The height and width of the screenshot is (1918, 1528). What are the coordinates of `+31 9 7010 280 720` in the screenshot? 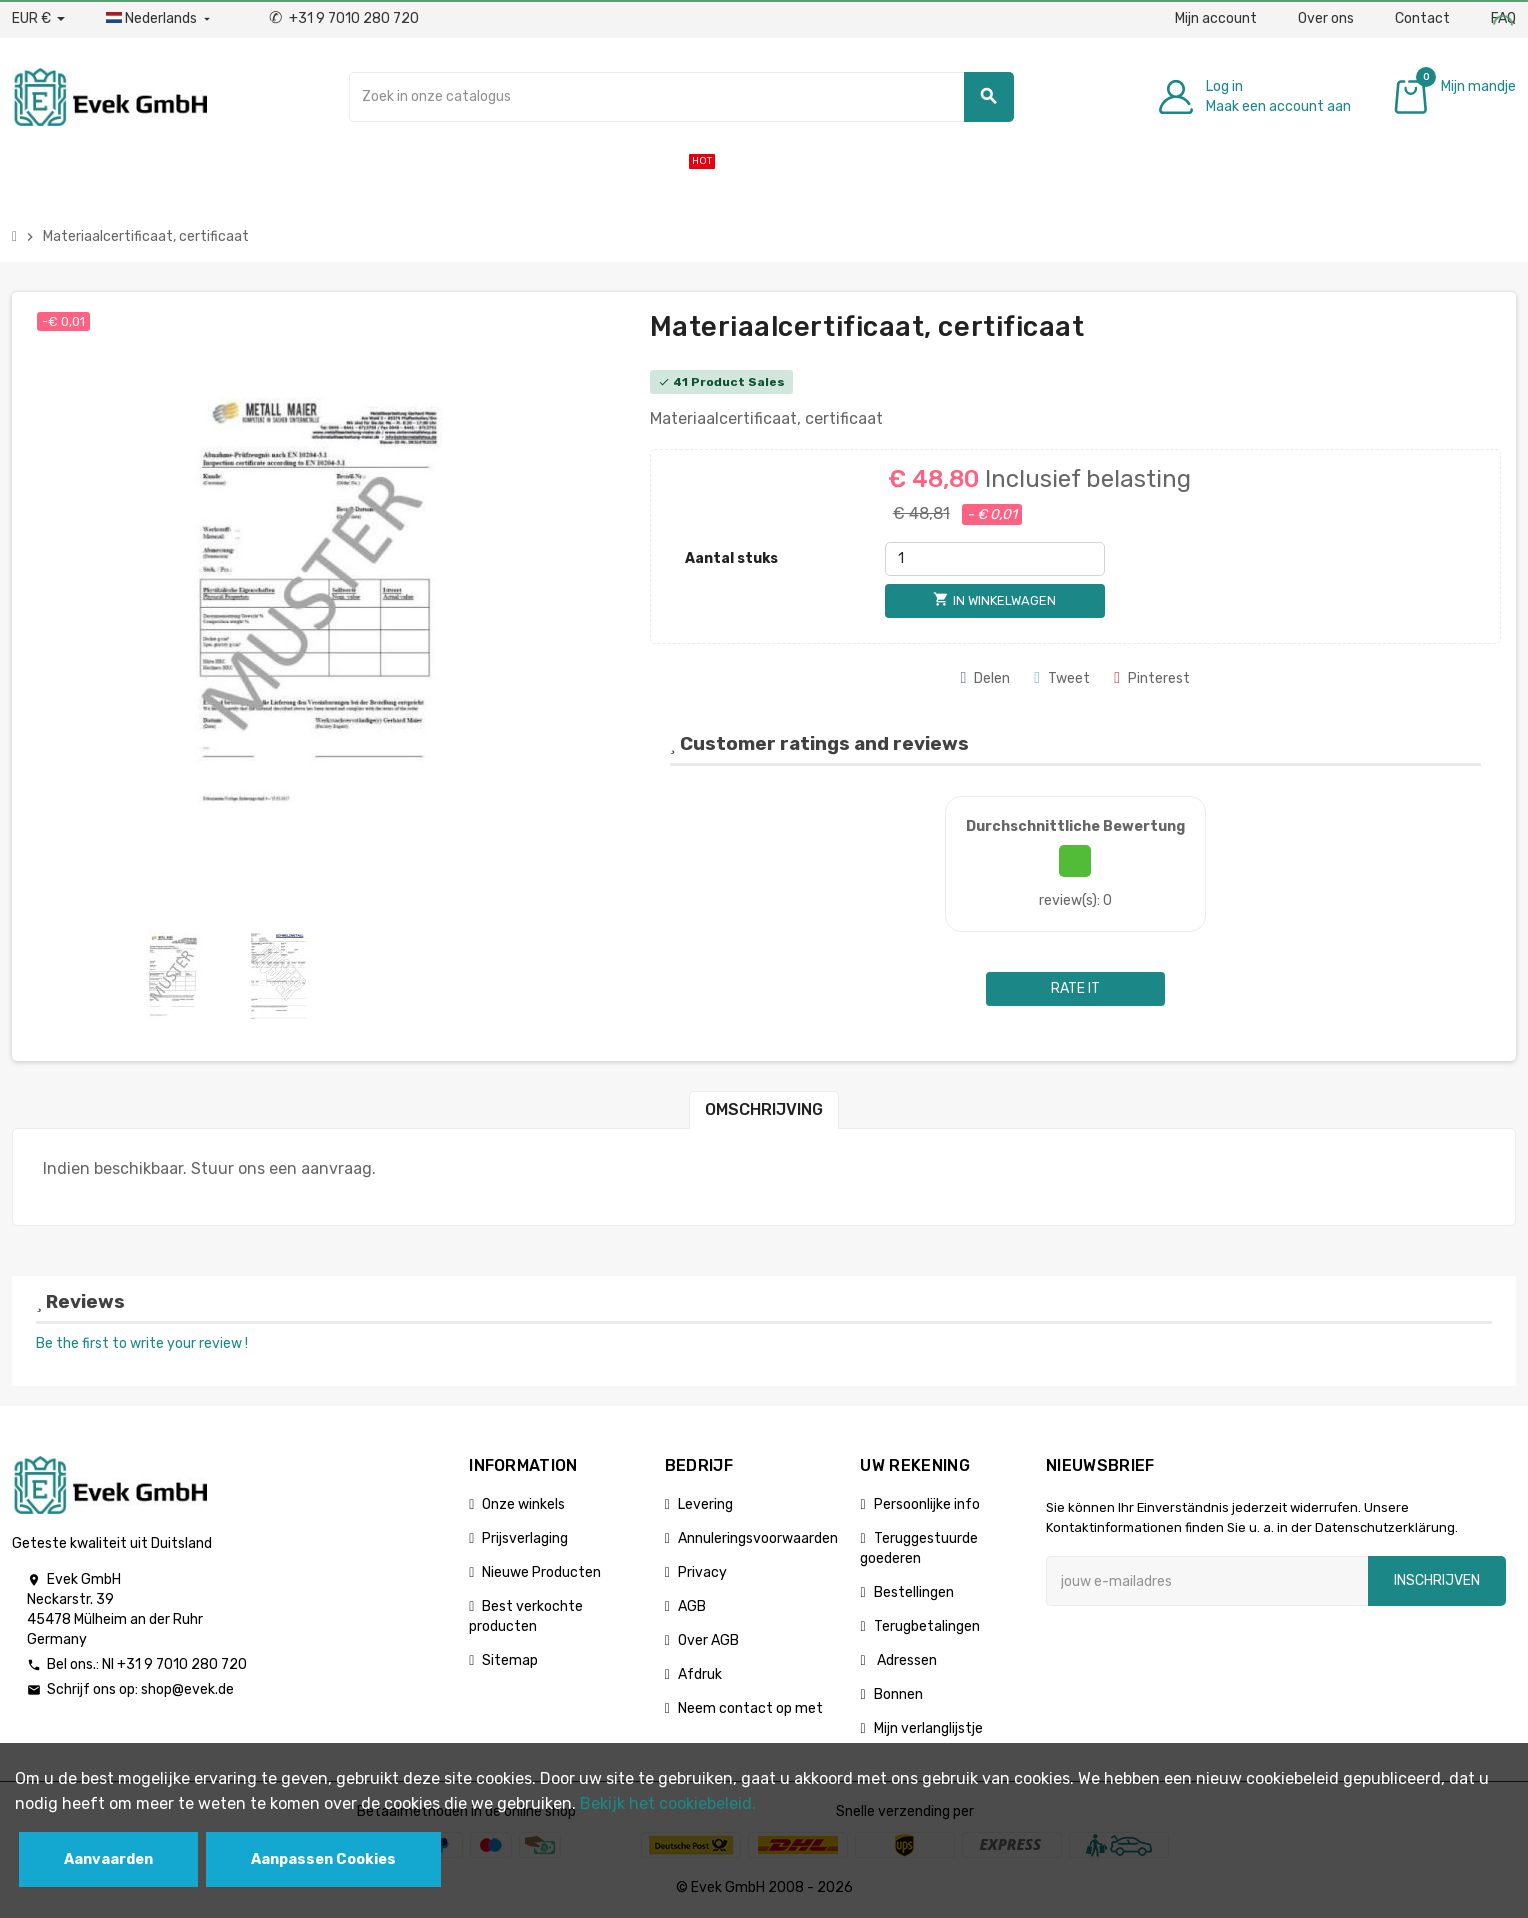 It's located at (344, 18).